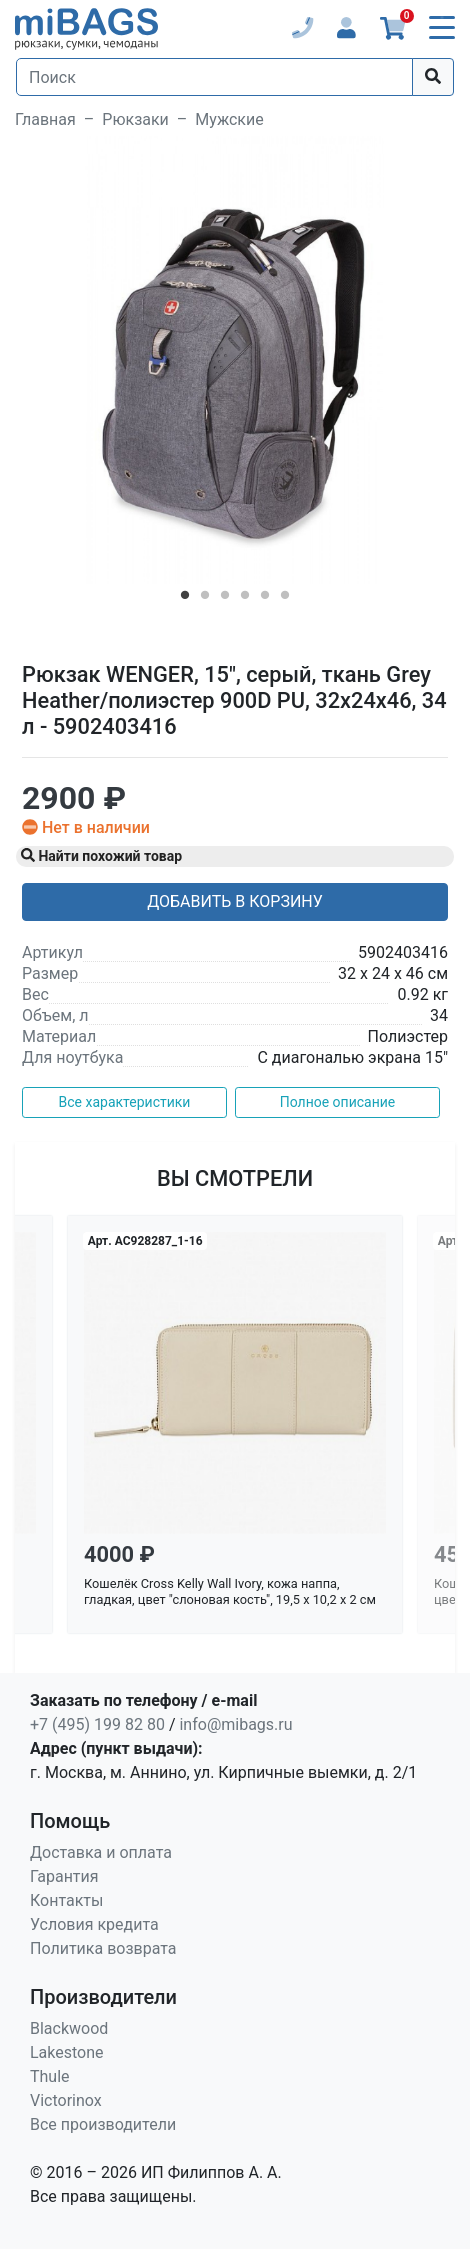 This screenshot has width=470, height=2249. Describe the element at coordinates (338, 1102) in the screenshot. I see `Полное описание` at that location.